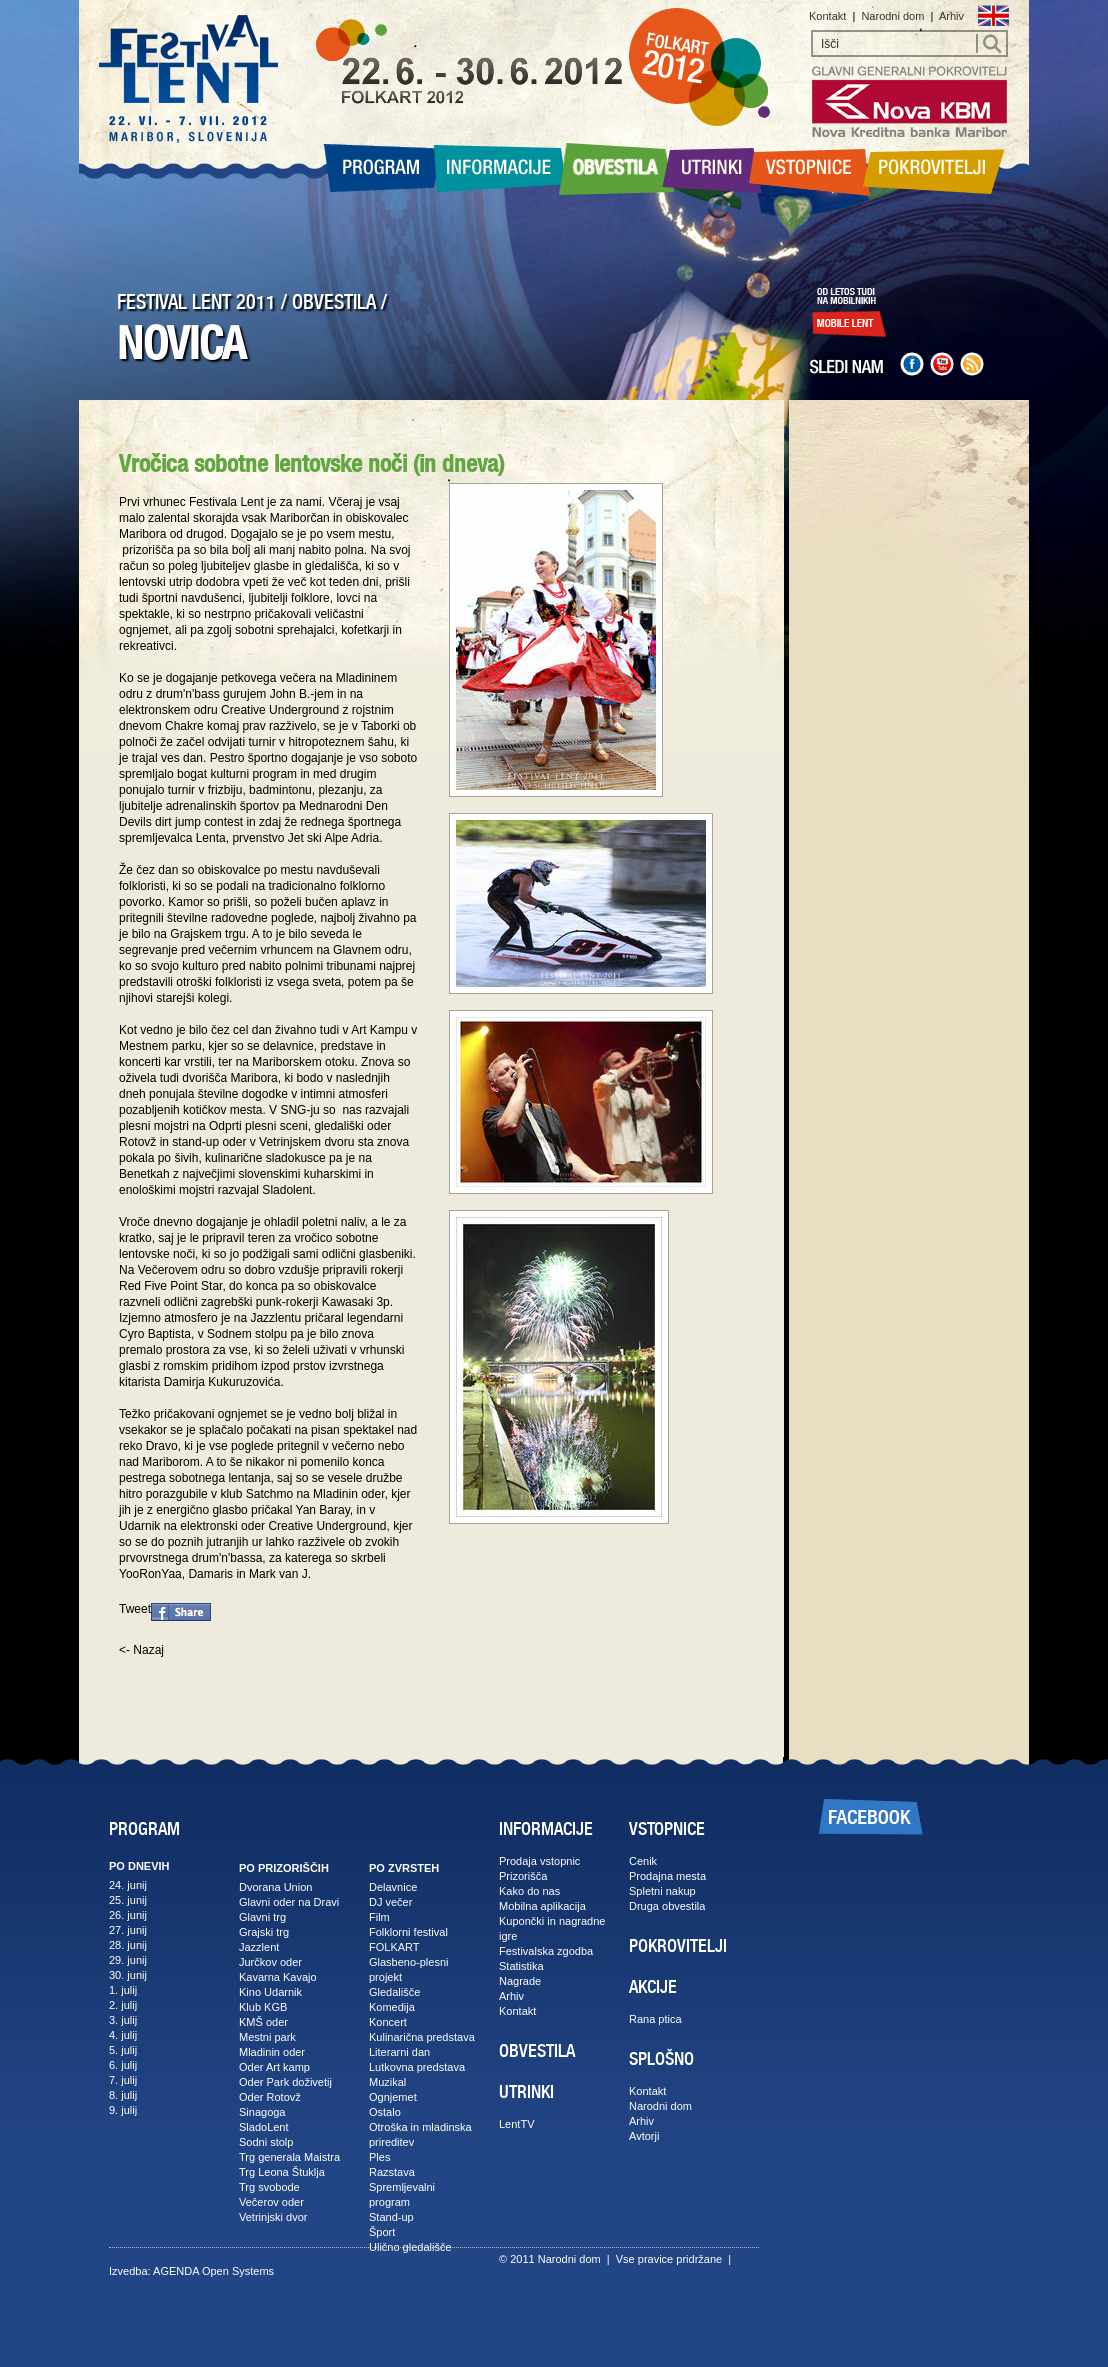  Describe the element at coordinates (951, 16) in the screenshot. I see `Arhiv` at that location.